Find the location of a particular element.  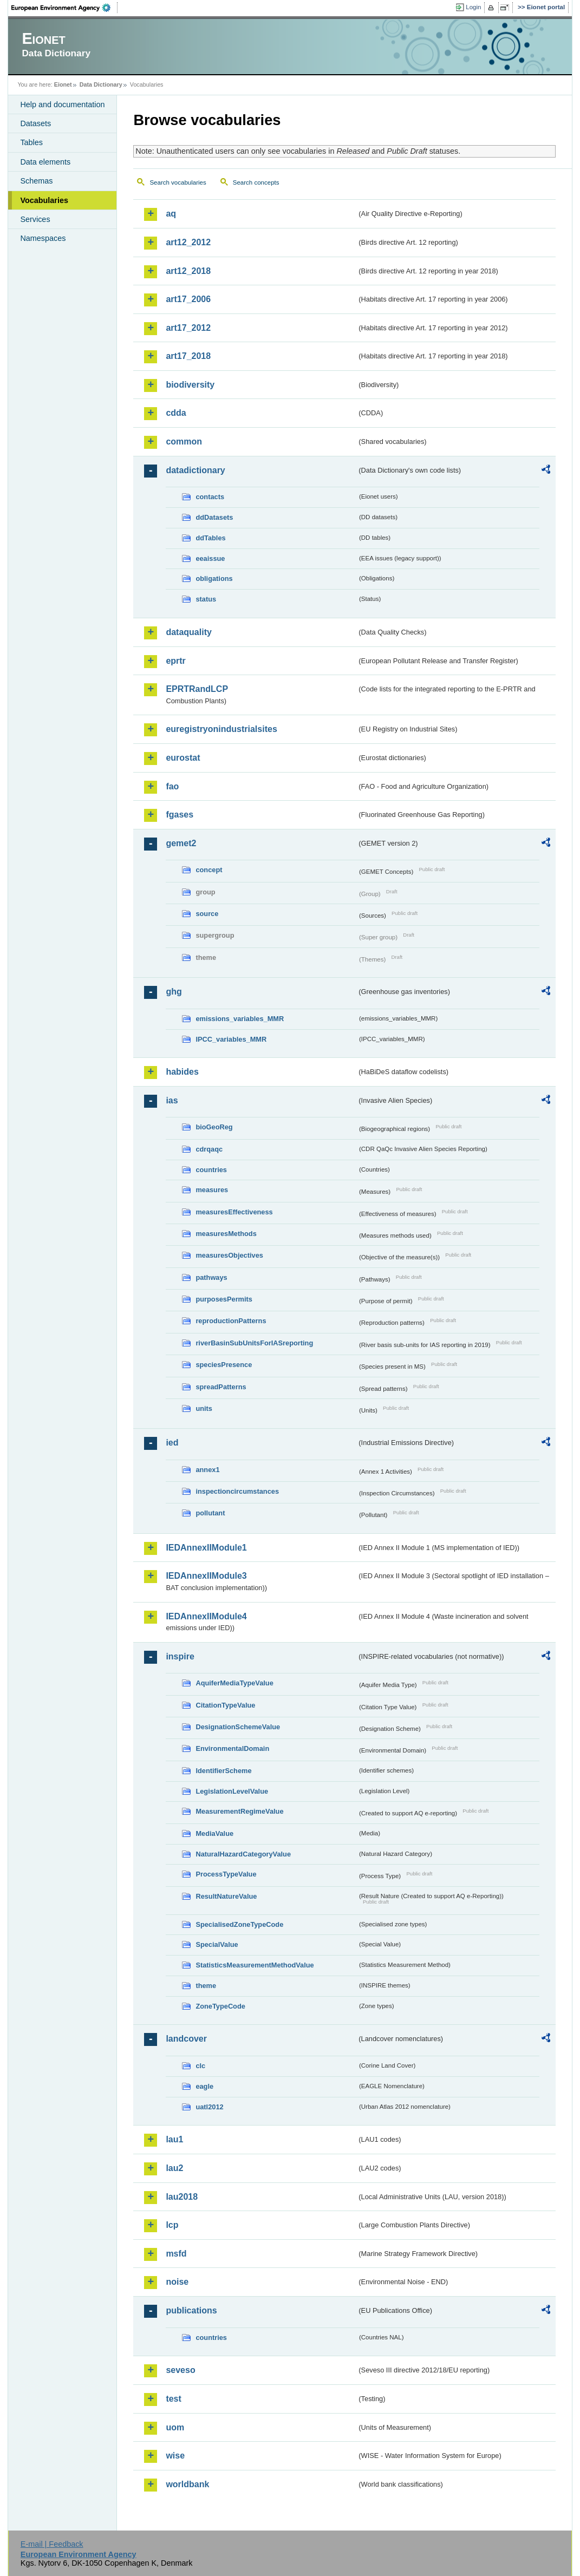

msfd is located at coordinates (176, 2253).